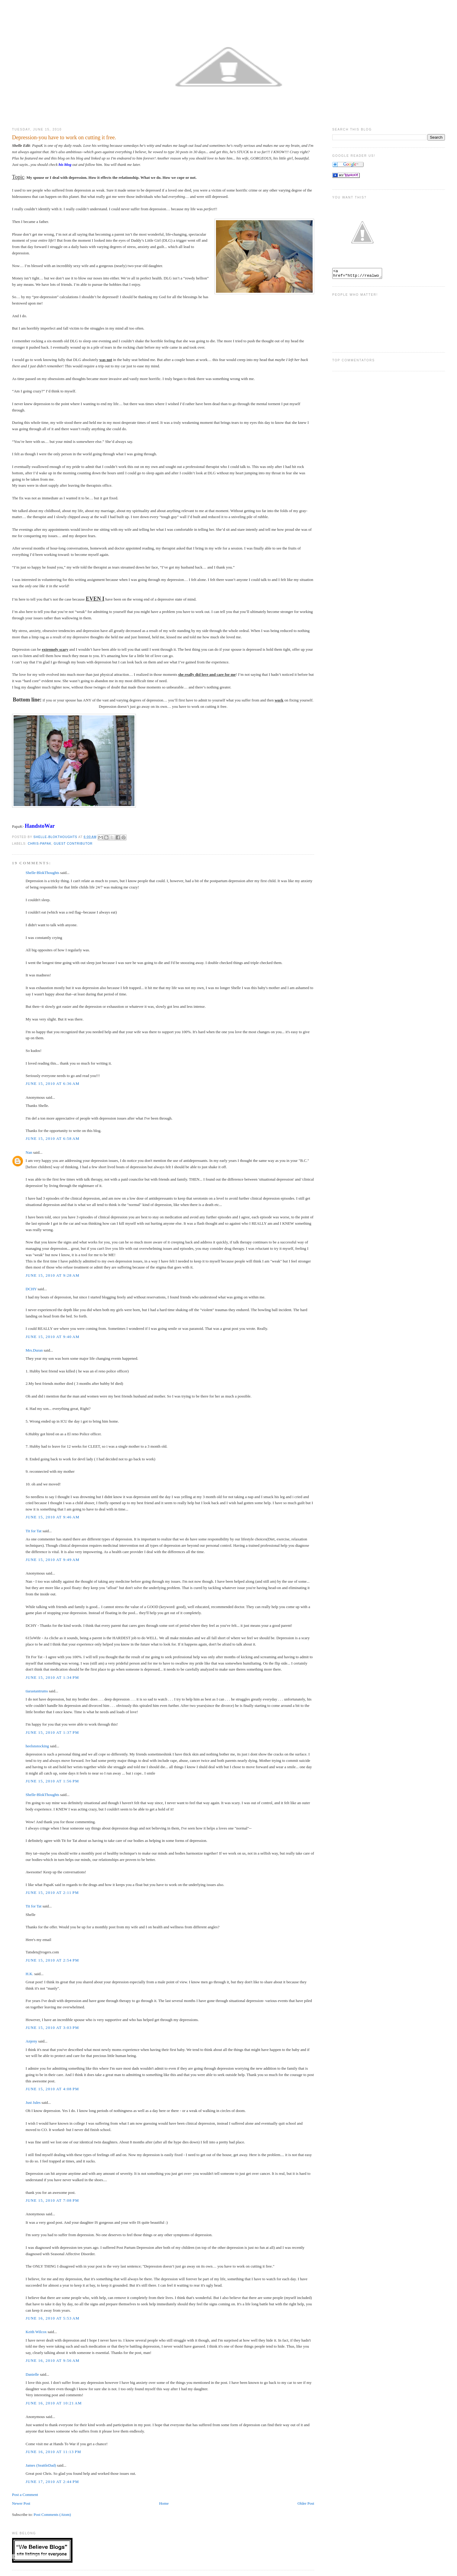  Describe the element at coordinates (52, 2027) in the screenshot. I see `June 15, 2010 at 3:03 PM` at that location.